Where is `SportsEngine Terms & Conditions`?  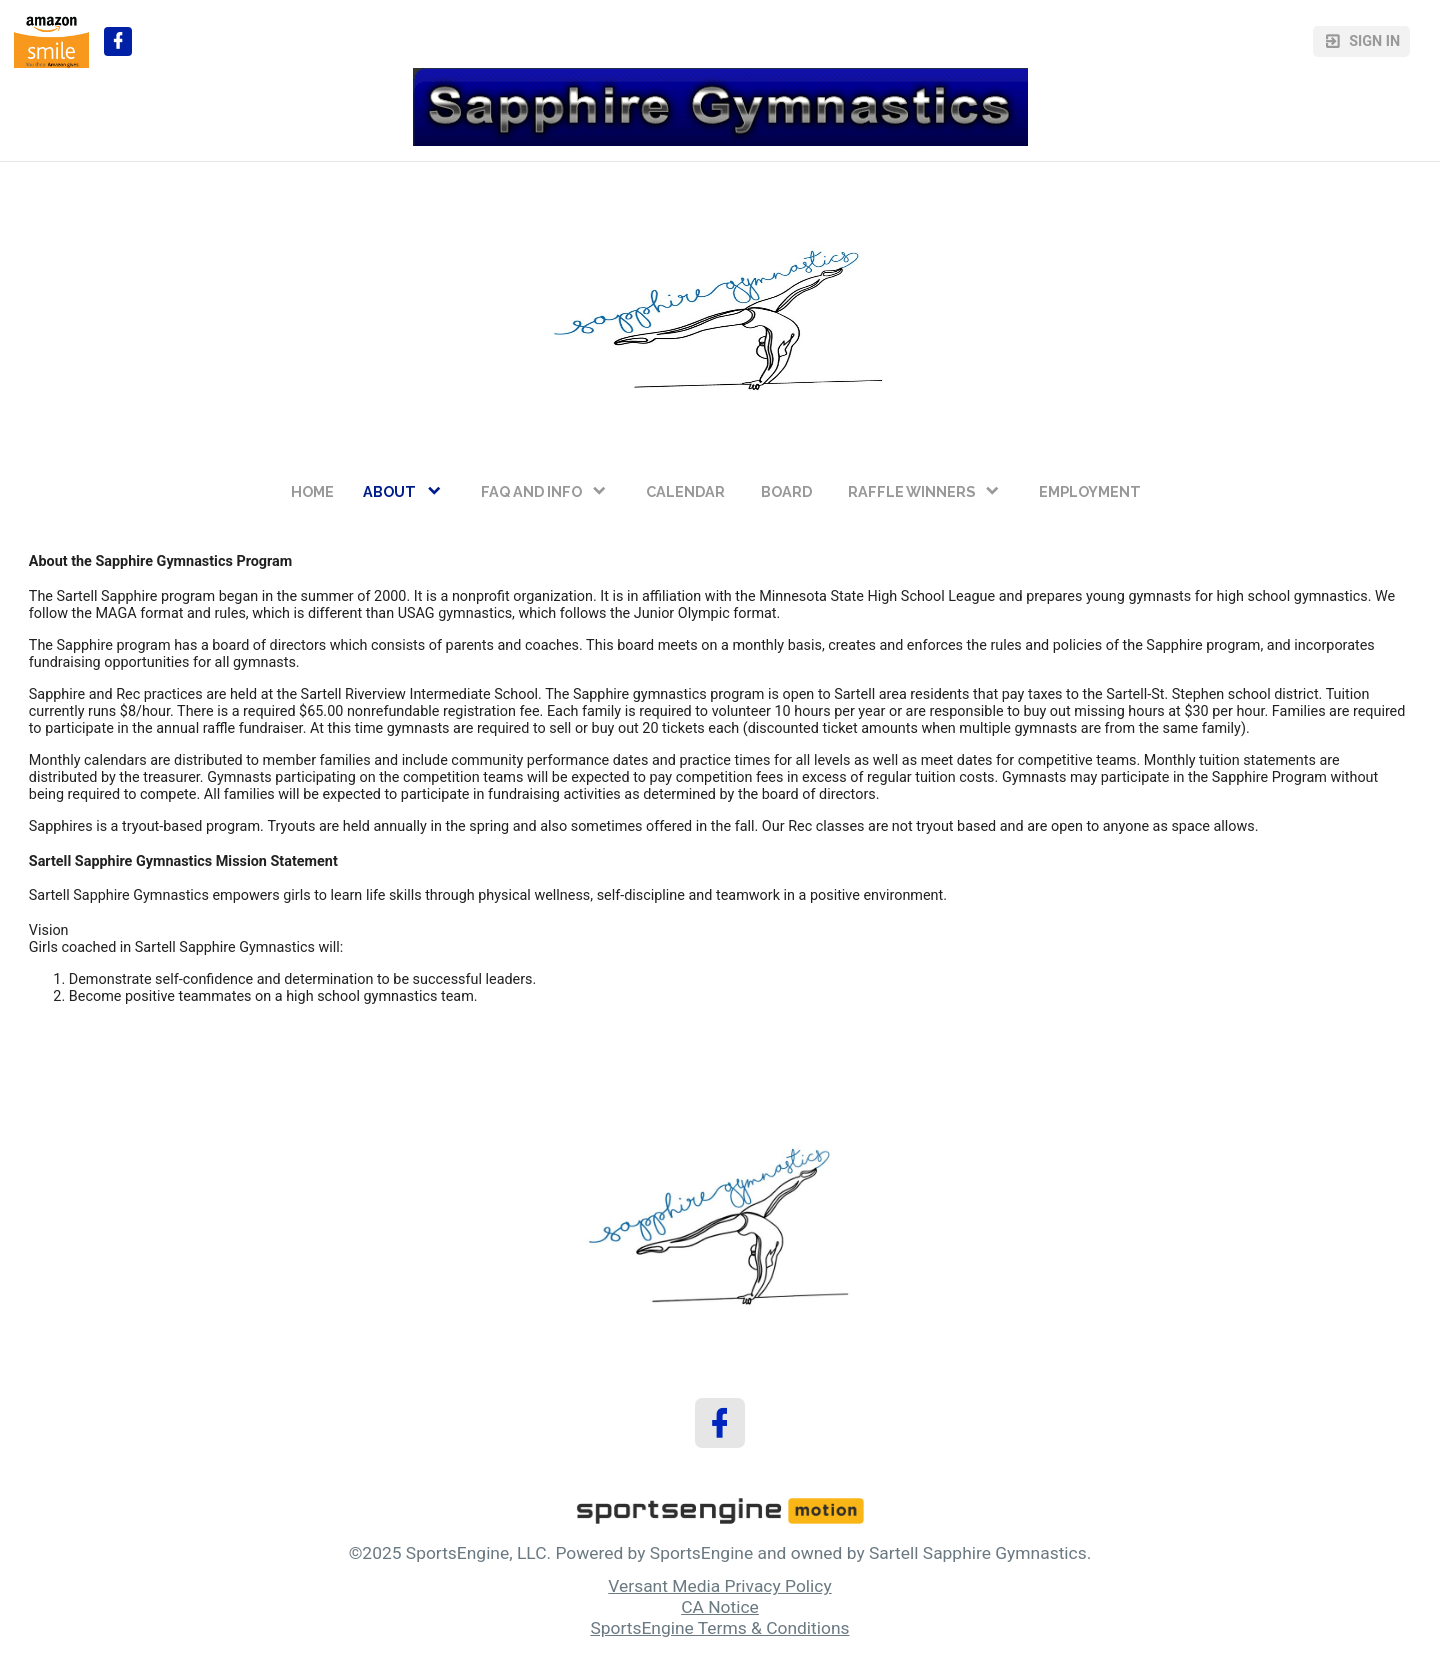 SportsEngine Terms & Conditions is located at coordinates (719, 1628).